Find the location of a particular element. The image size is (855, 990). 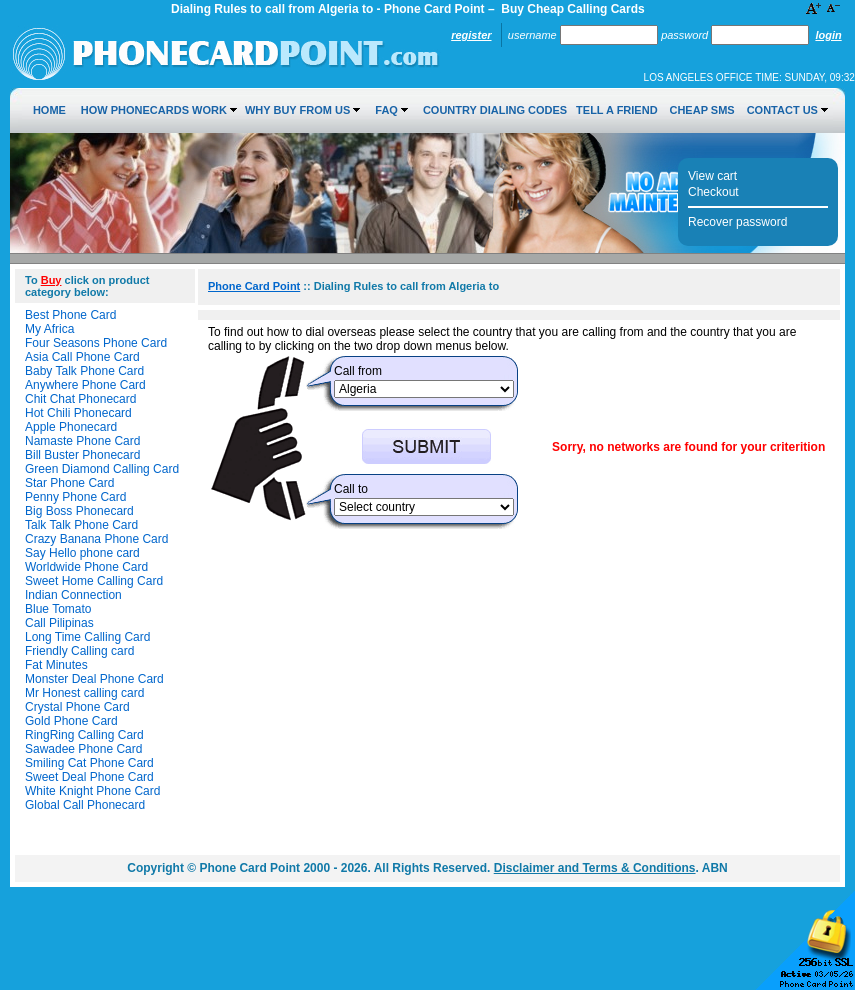

Four Seasons Phone Card is located at coordinates (96, 343).